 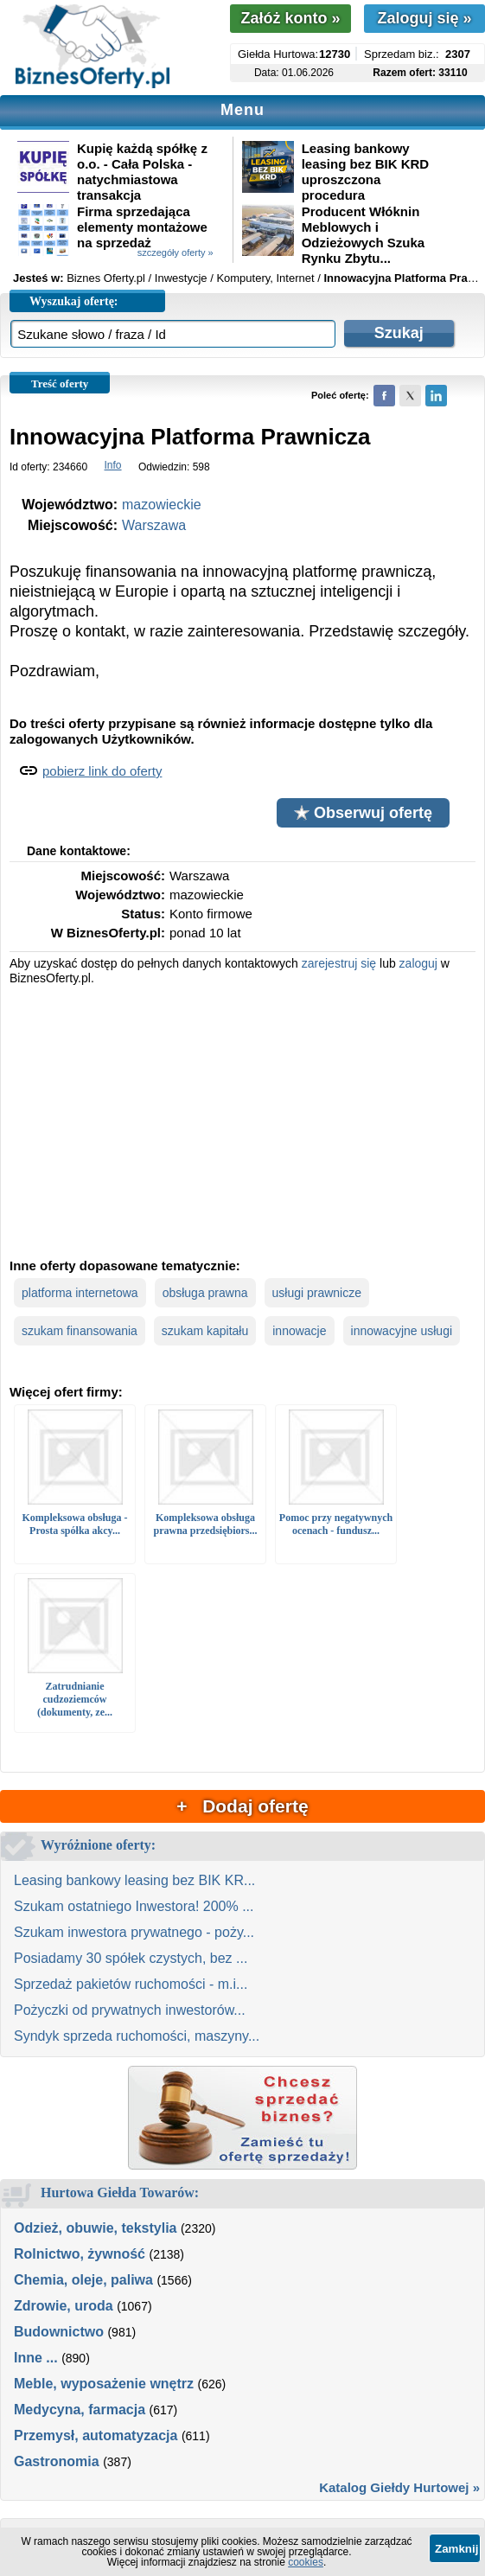 What do you see at coordinates (402, 1331) in the screenshot?
I see `innowacyjne usługi` at bounding box center [402, 1331].